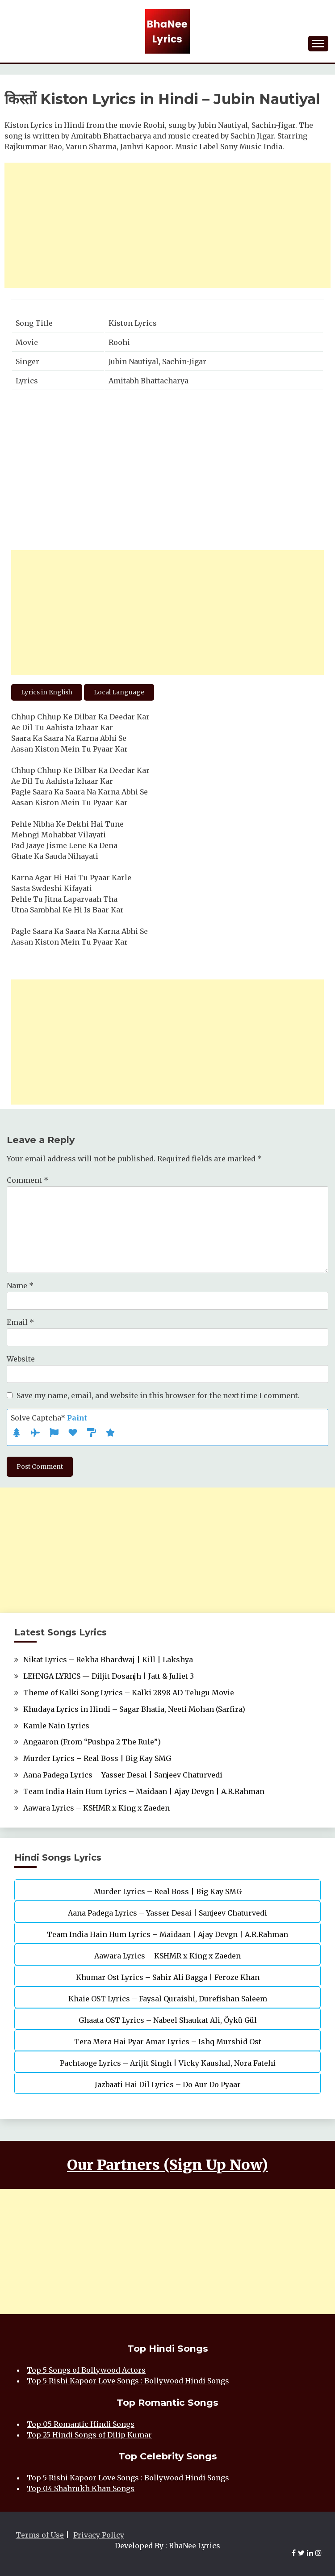 Image resolution: width=335 pixels, height=2576 pixels. What do you see at coordinates (40, 2534) in the screenshot?
I see `Terms of Use` at bounding box center [40, 2534].